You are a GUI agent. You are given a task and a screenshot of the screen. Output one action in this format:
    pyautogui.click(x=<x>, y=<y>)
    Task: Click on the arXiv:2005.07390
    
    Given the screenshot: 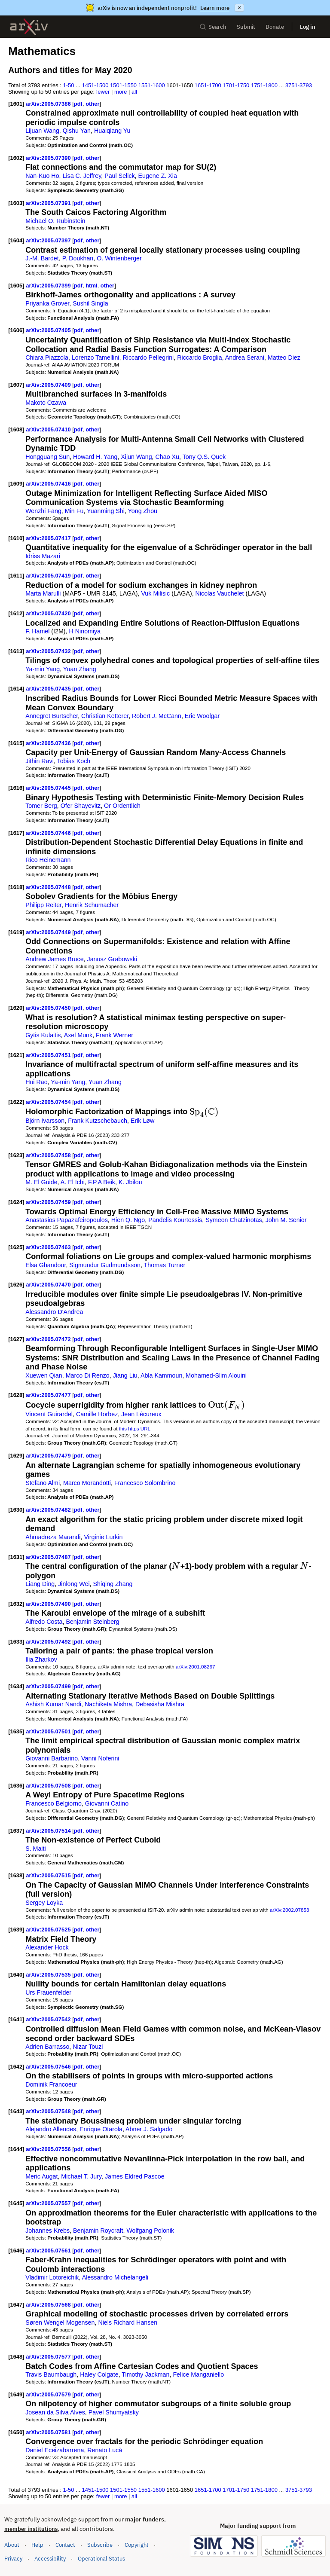 What is the action you would take?
    pyautogui.click(x=49, y=158)
    